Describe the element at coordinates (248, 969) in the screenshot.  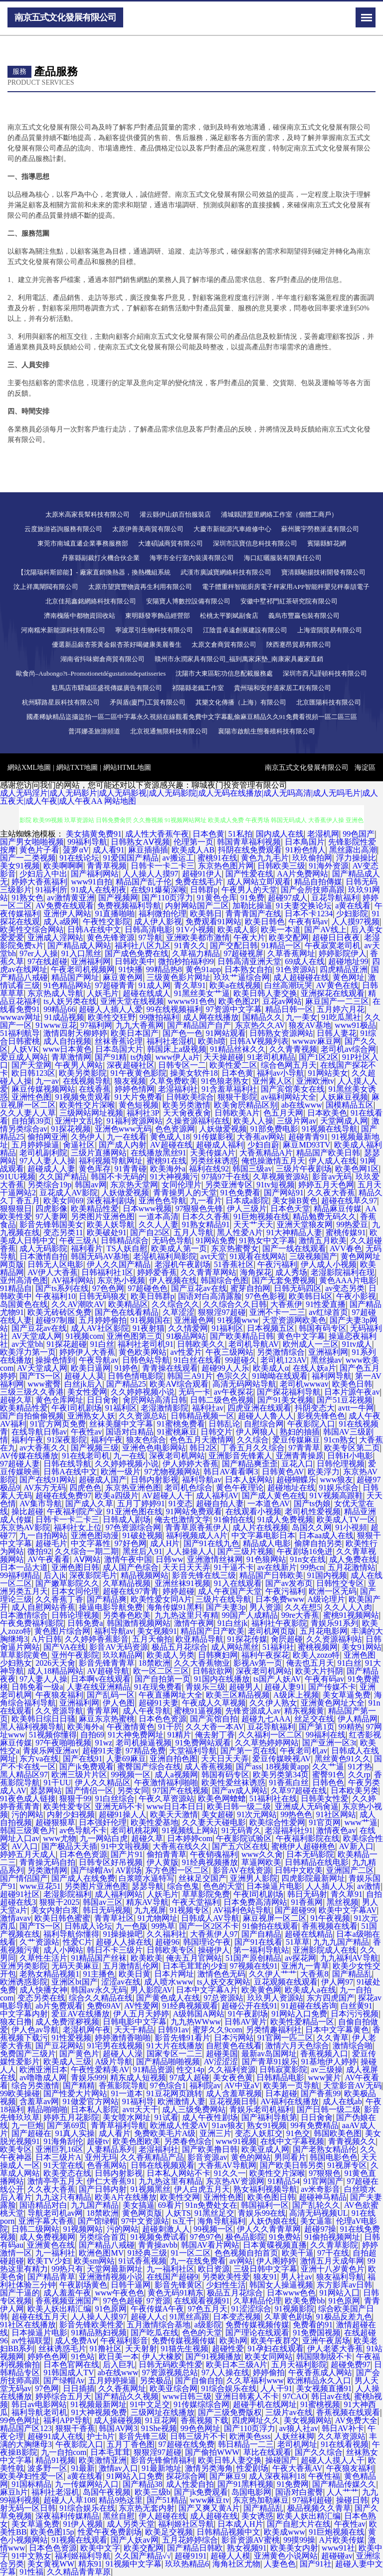
I see `日本熟女自拍` at that location.